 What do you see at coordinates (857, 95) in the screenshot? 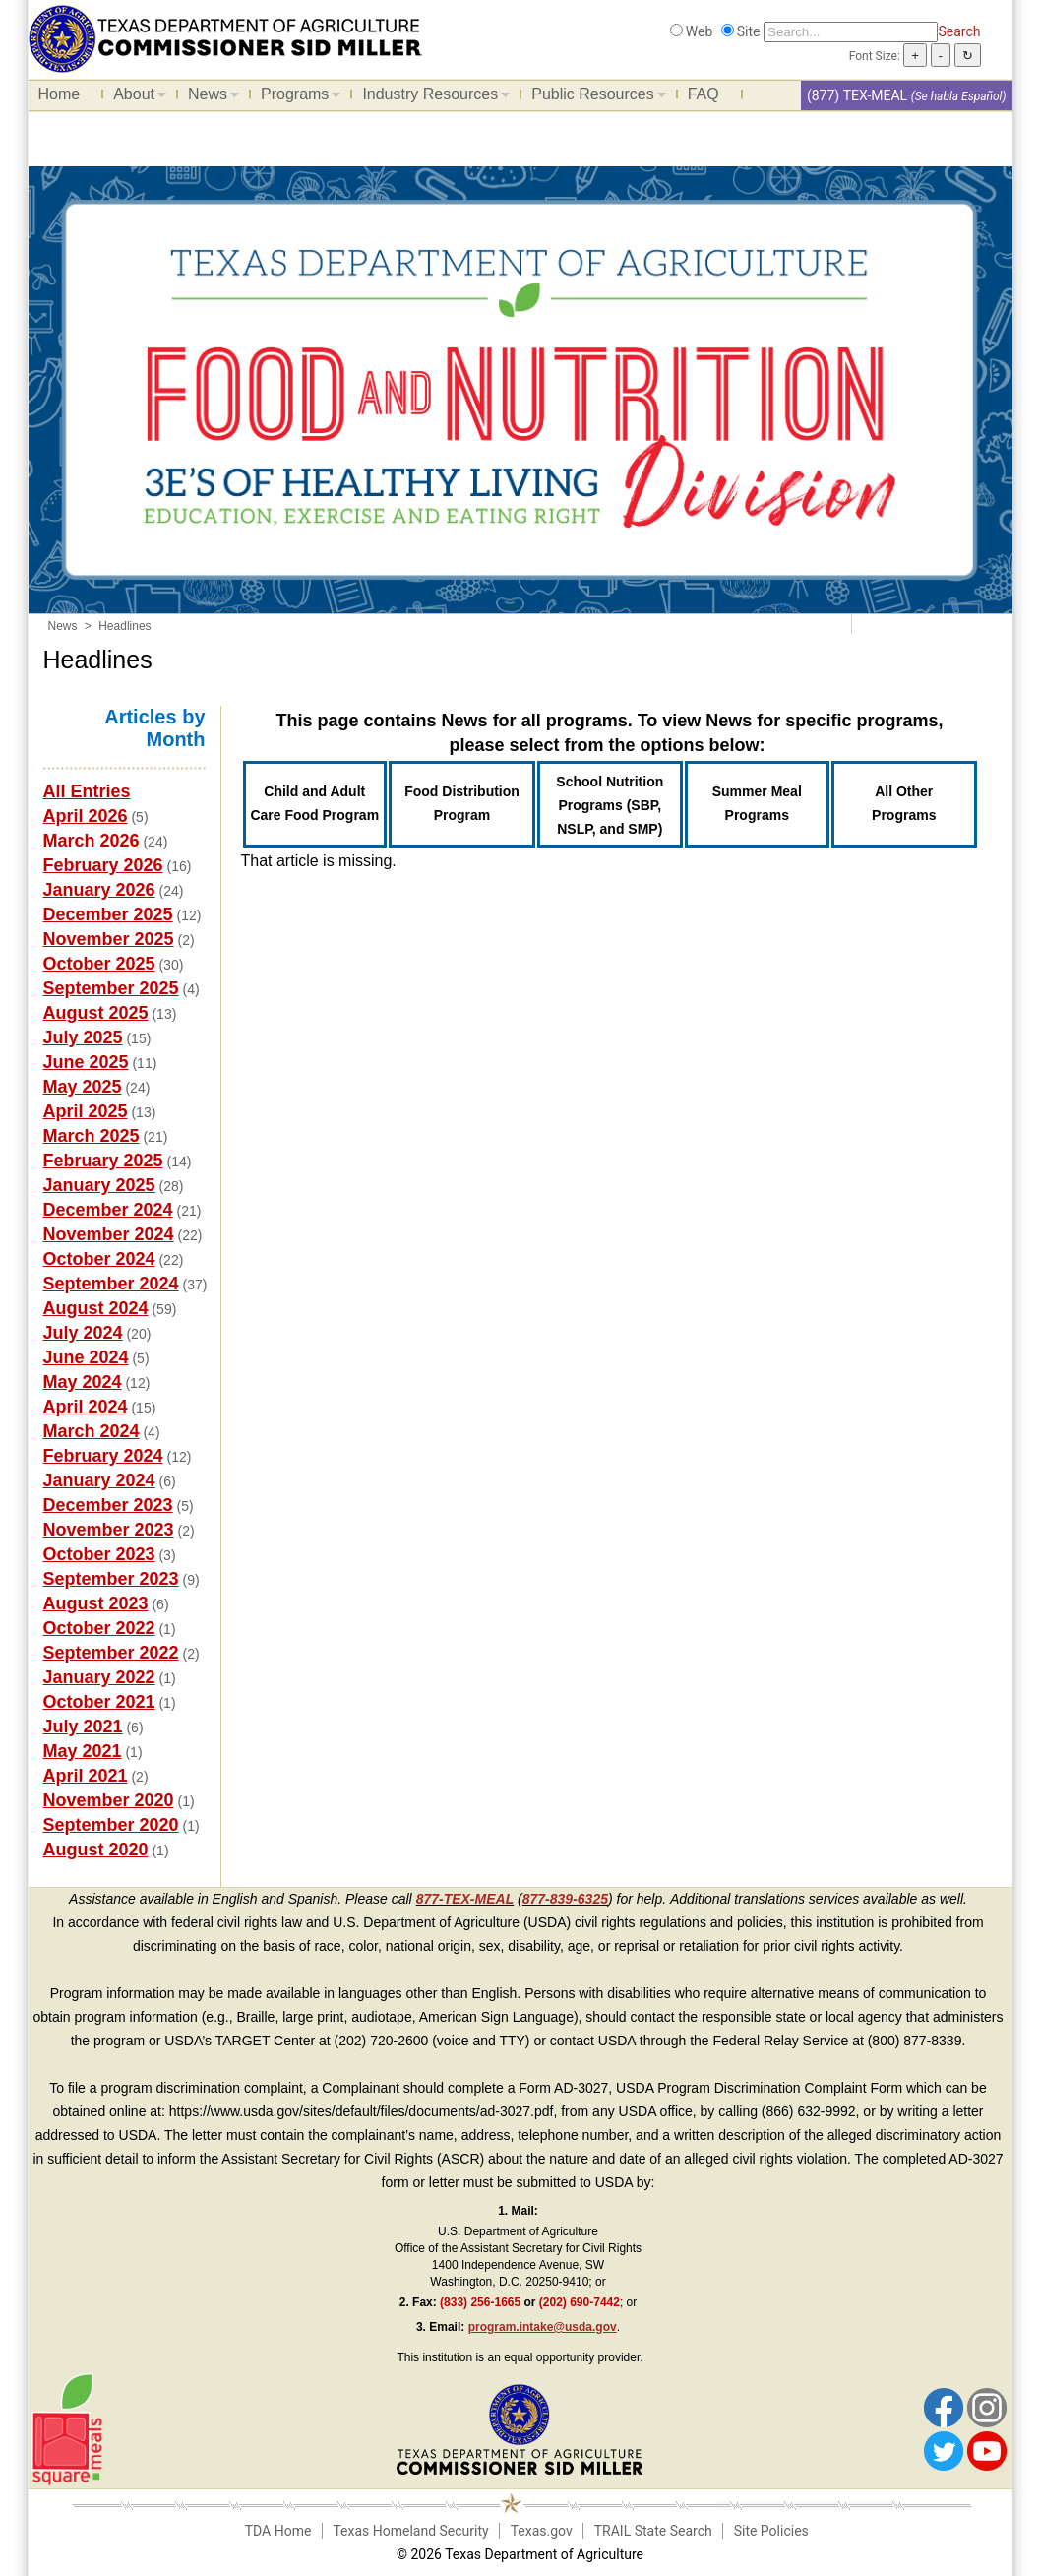
I see `(877) TEX-MEAL` at bounding box center [857, 95].